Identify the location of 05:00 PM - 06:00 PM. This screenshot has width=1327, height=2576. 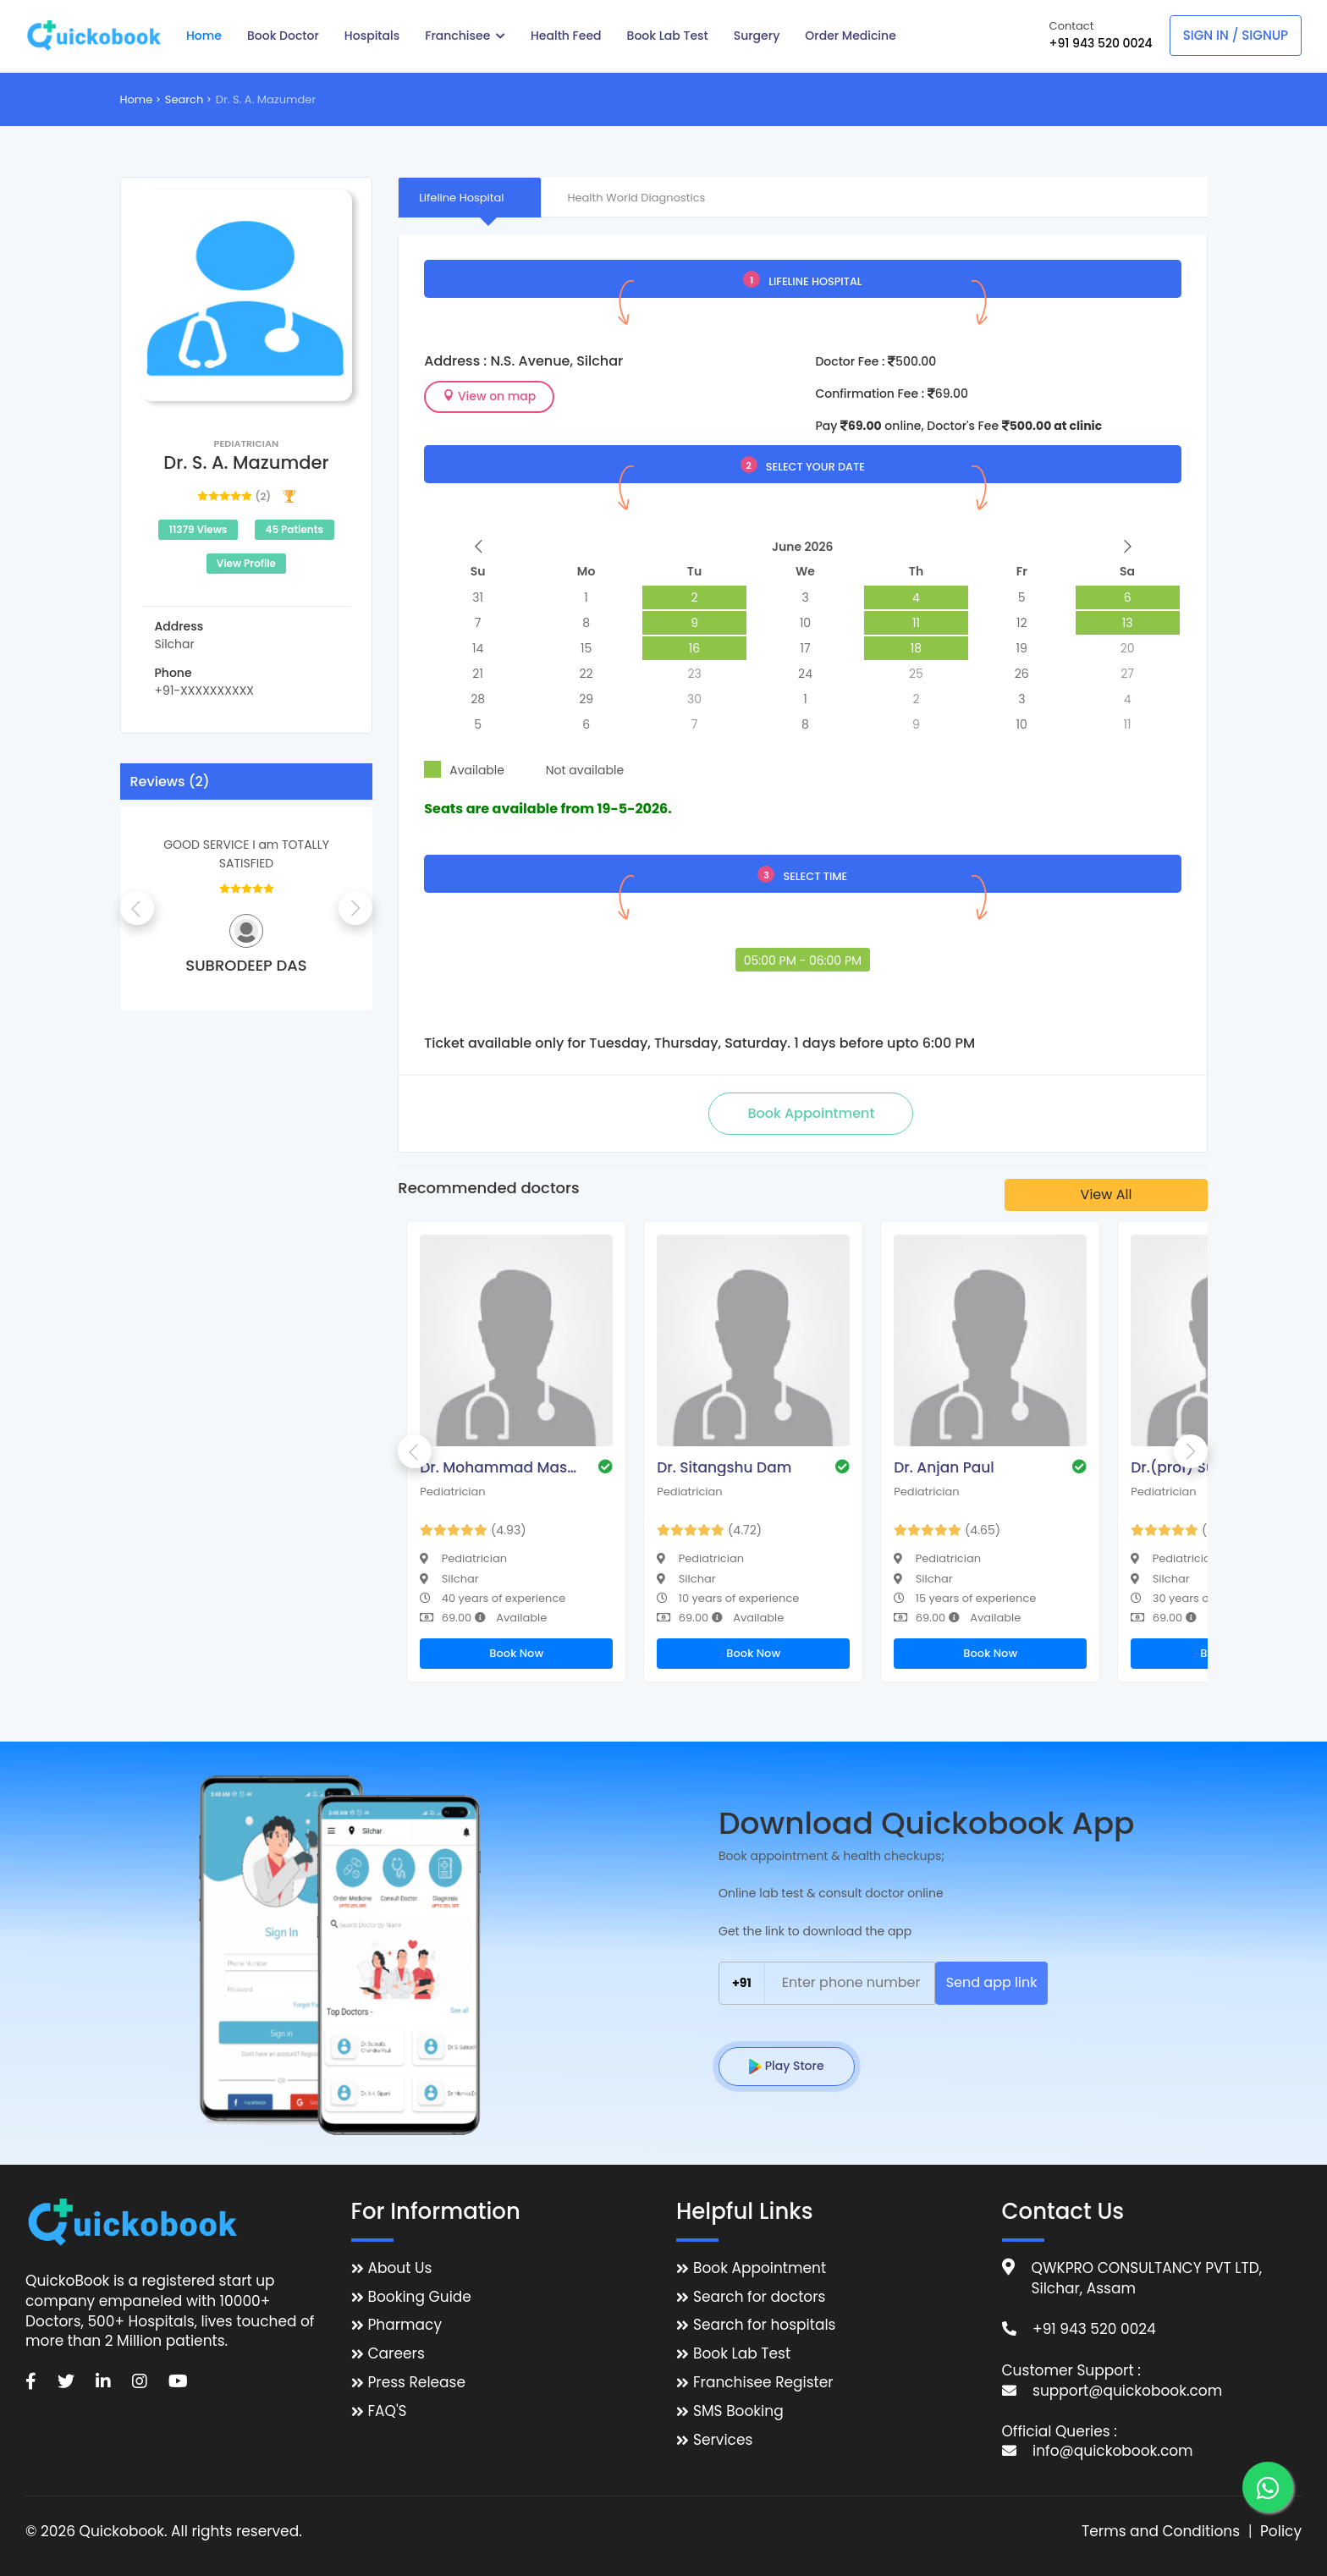
(803, 960).